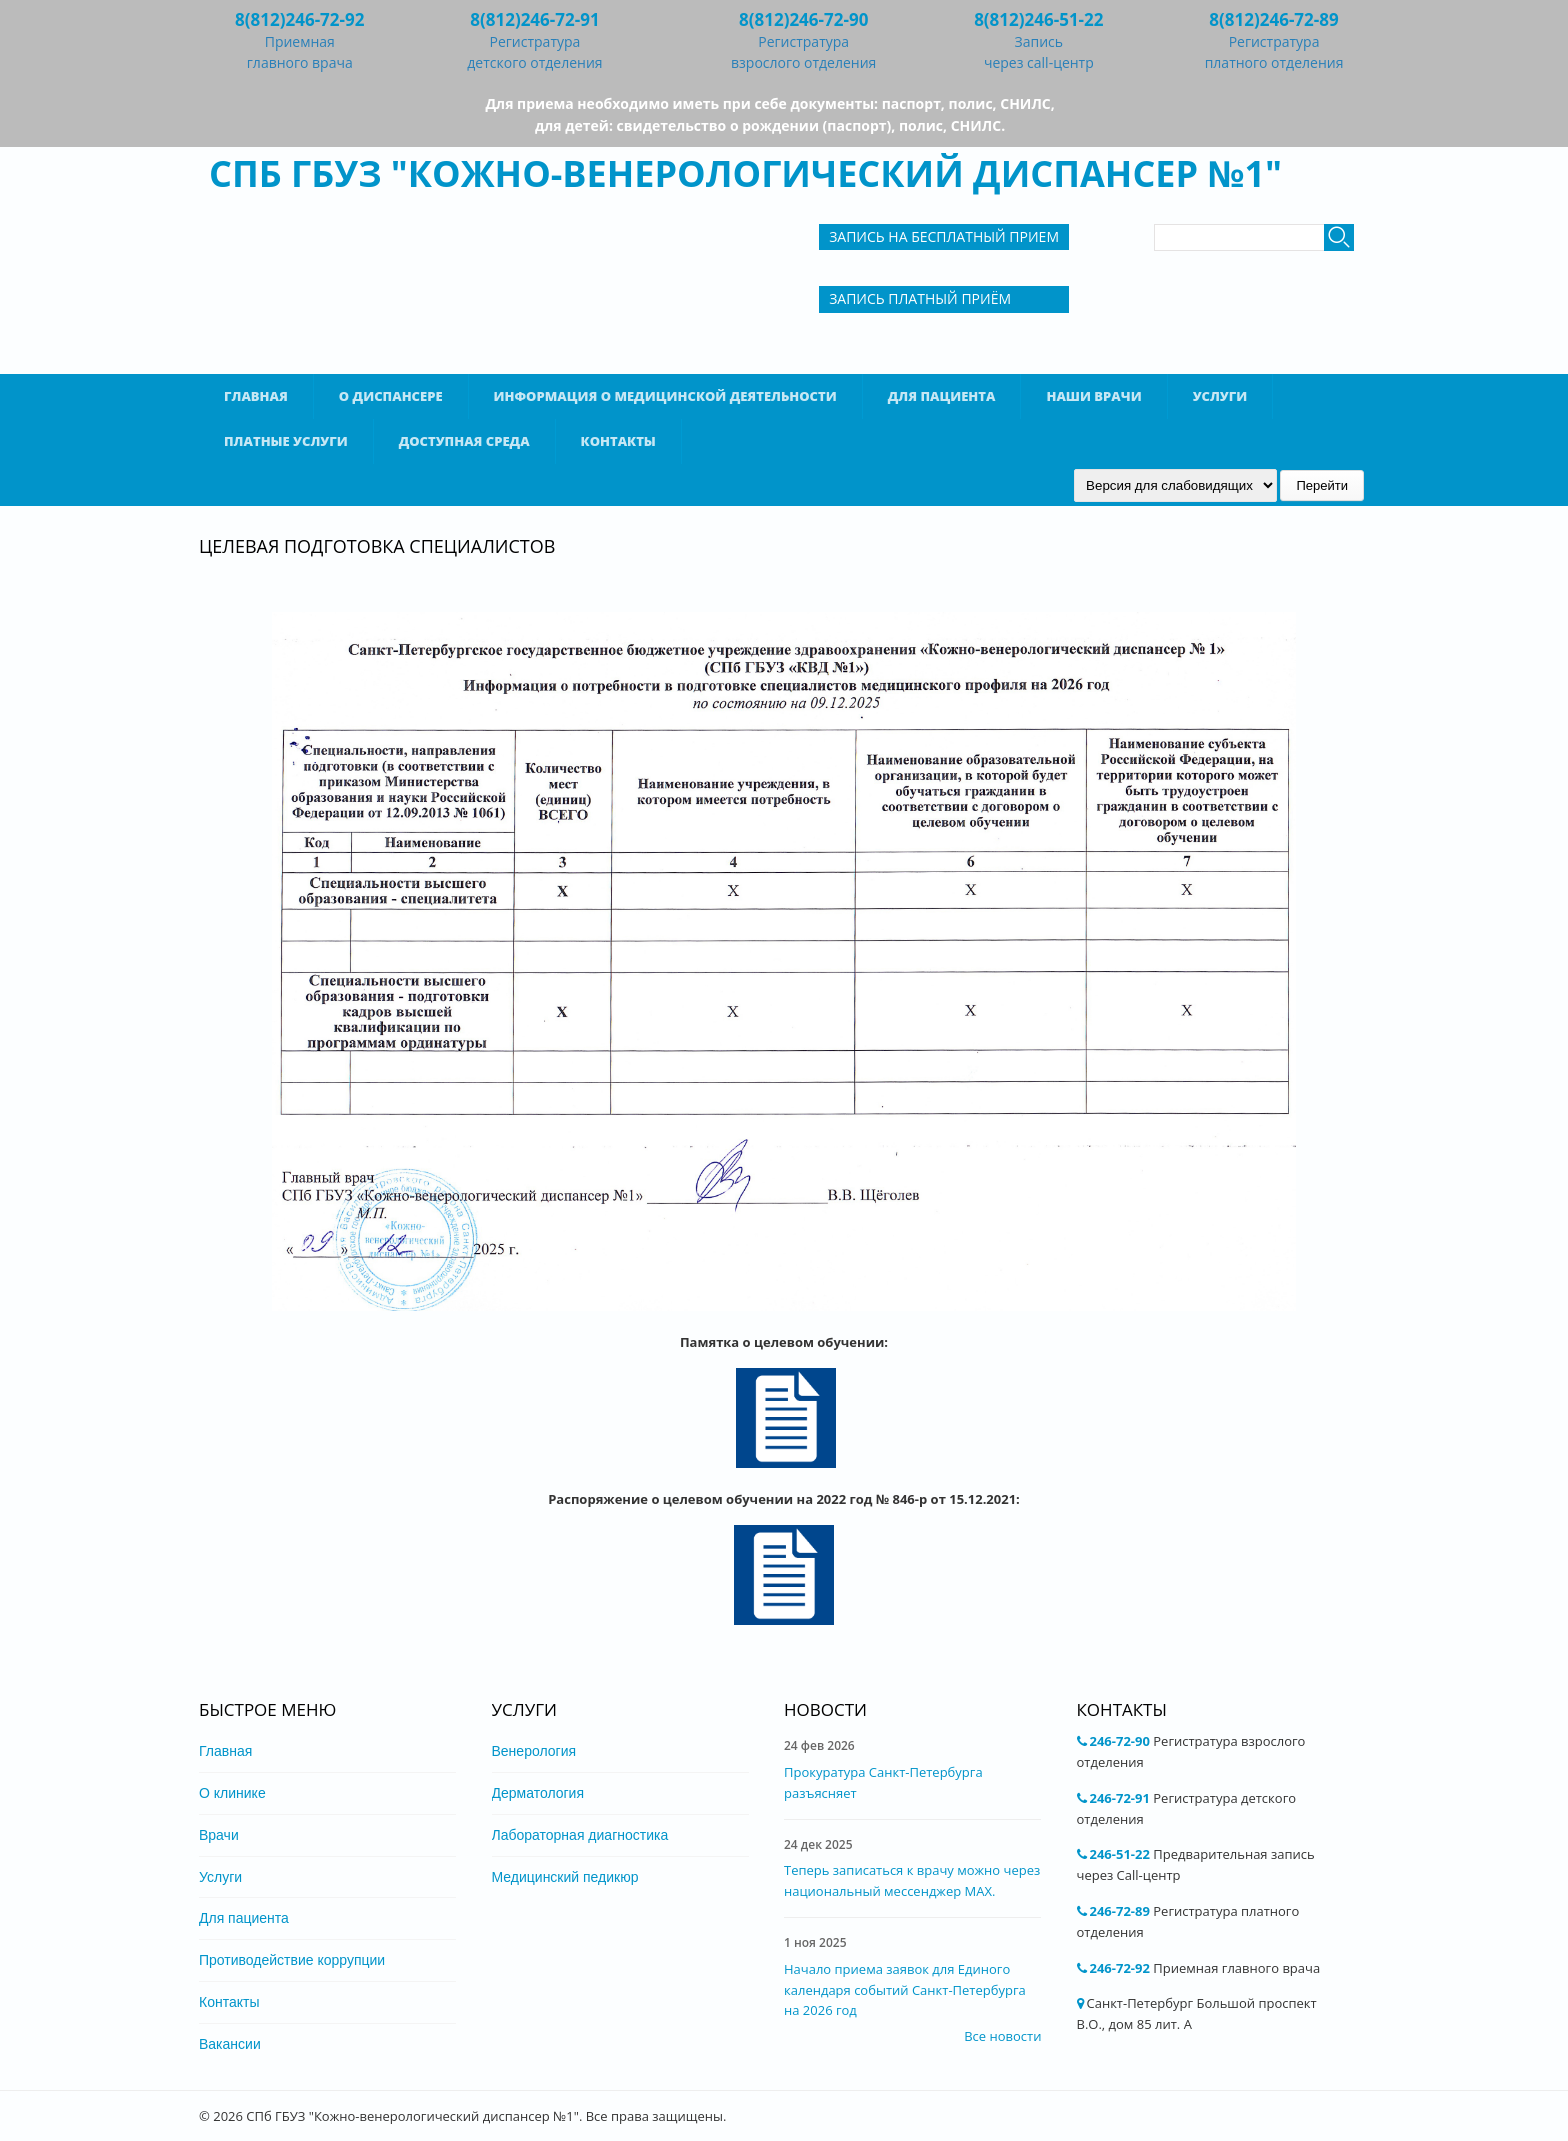  I want to click on Венерология, so click(534, 1751).